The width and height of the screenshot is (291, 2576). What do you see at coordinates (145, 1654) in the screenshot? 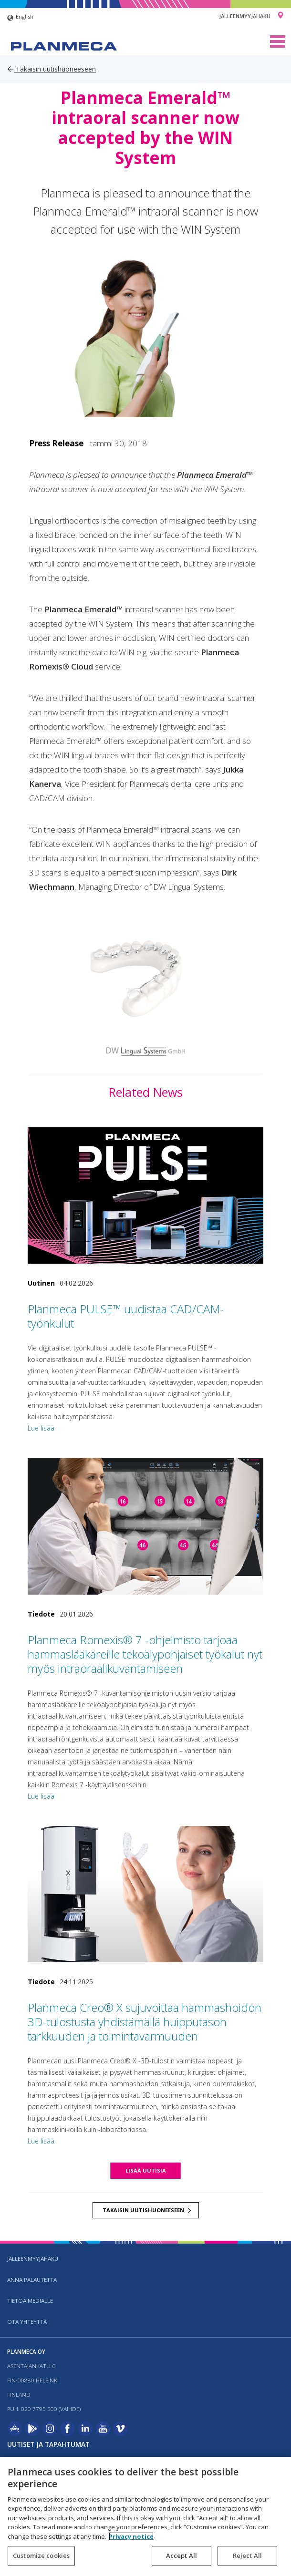
I see `Planmeca Romexis® 7 -ohjelmisto tarjoaa hammaslääkäreille tekoälypohjaiset työkalut nyt myös intraoraalikuvantamiseen` at bounding box center [145, 1654].